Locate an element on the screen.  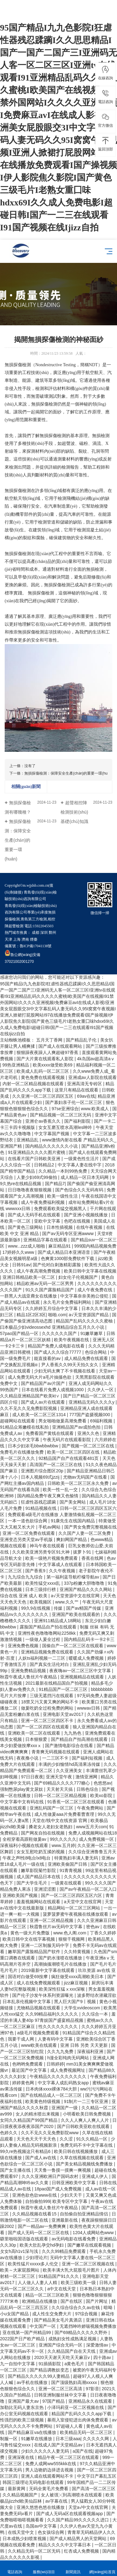
国产精品国产av片国产 is located at coordinates (43, 1383).